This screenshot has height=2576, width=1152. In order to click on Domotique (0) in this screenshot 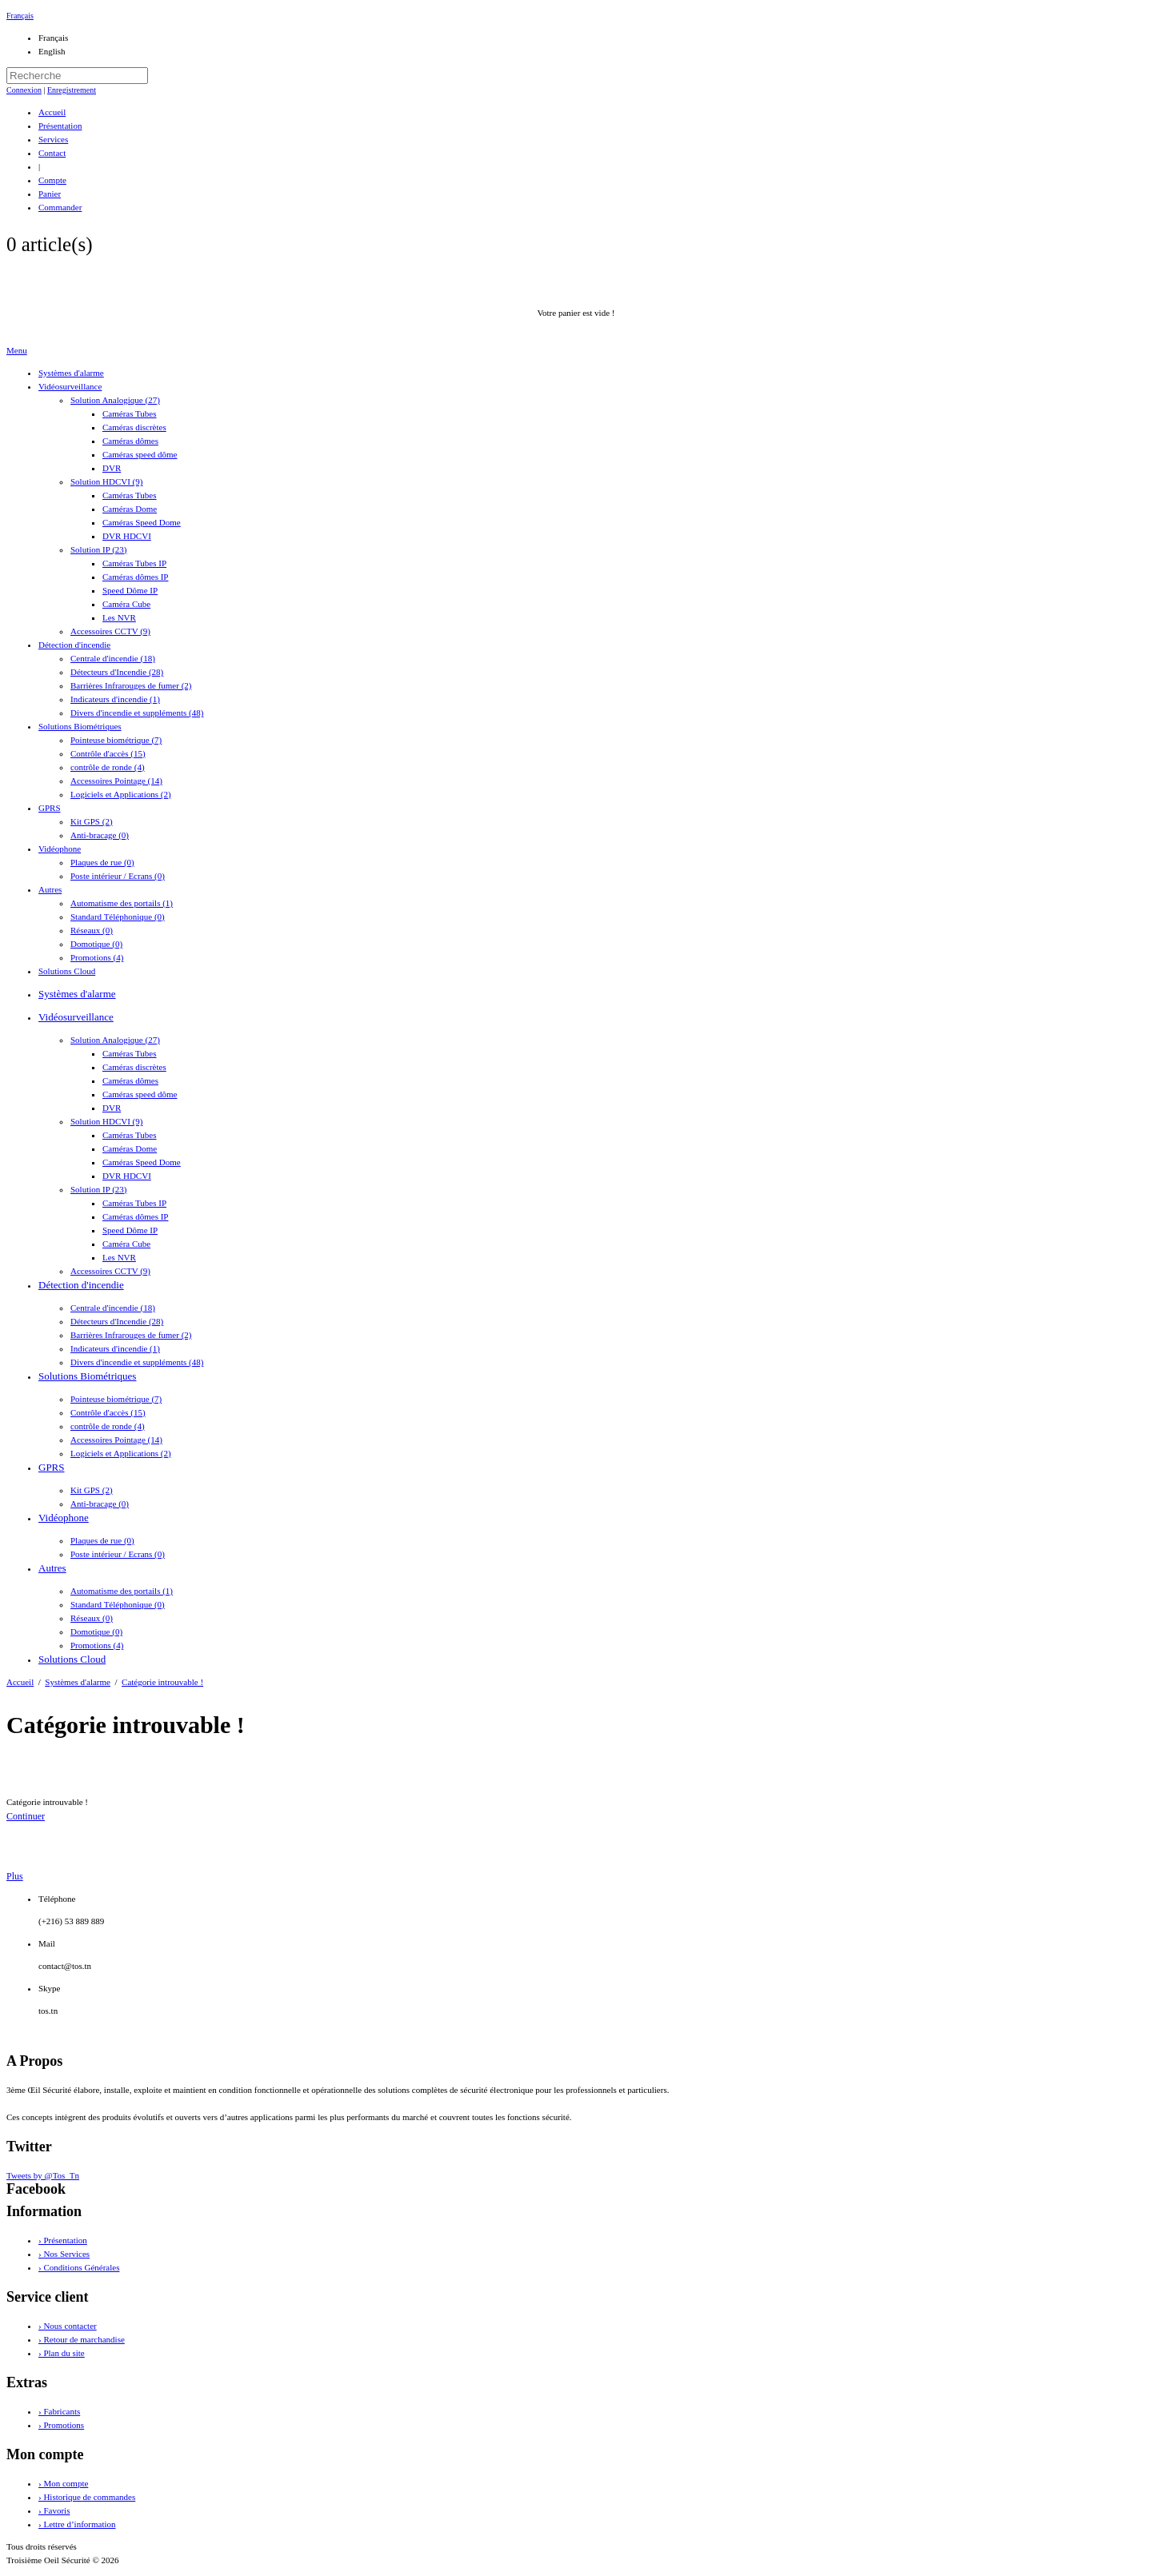, I will do `click(96, 944)`.